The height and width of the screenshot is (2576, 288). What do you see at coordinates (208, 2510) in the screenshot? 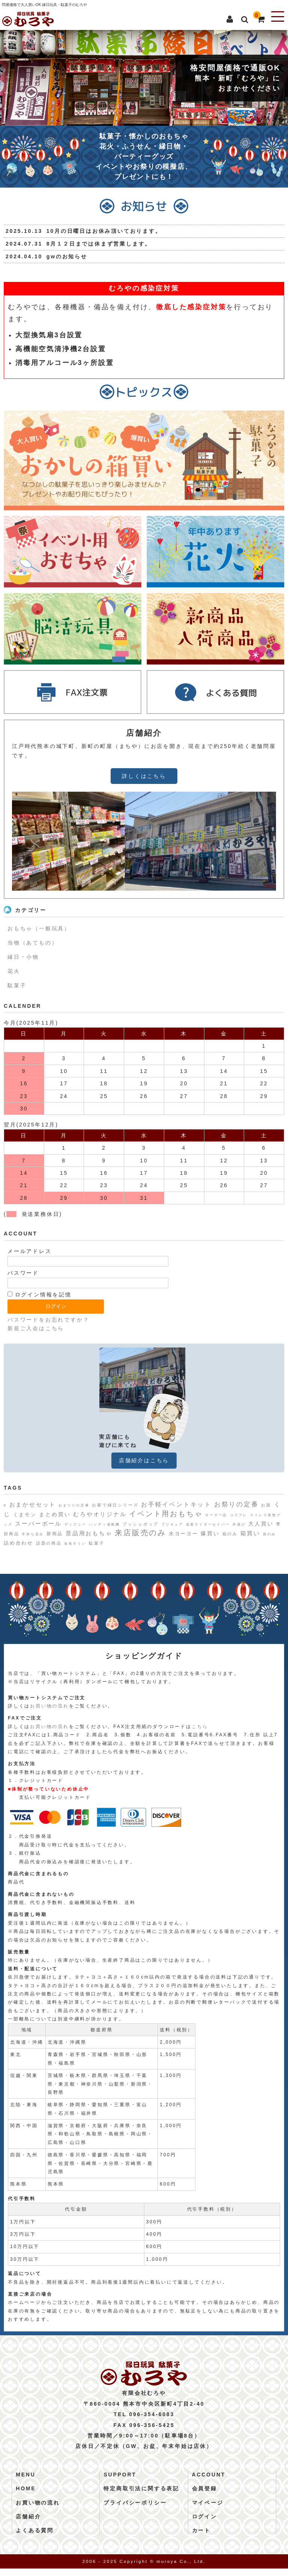
I see `マイページ` at bounding box center [208, 2510].